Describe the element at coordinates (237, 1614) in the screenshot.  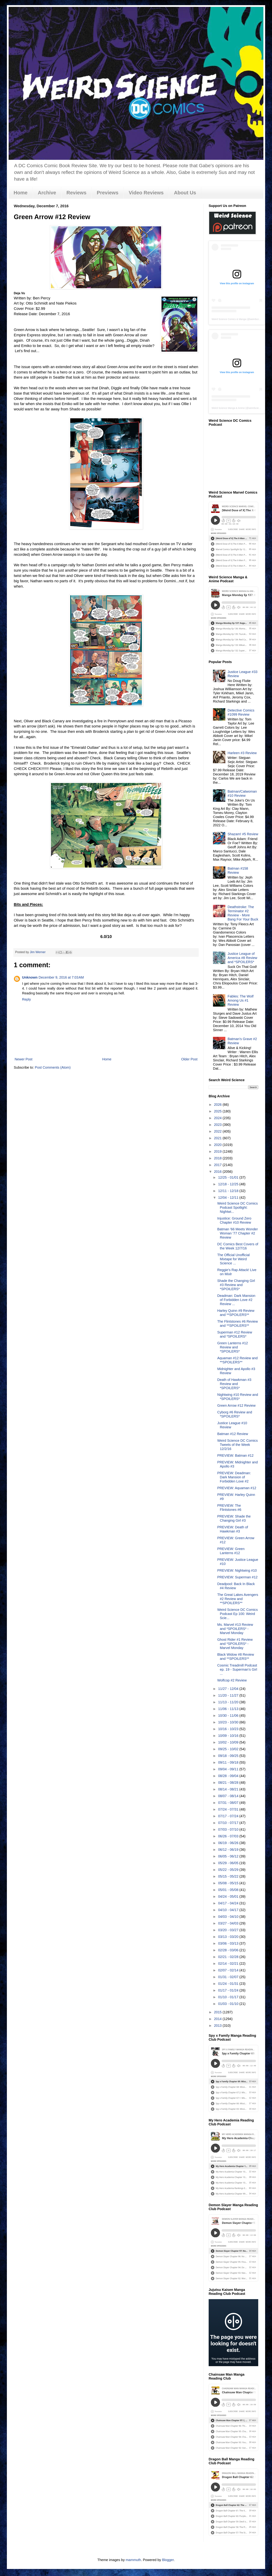
I see `Weird Science DC Comics Podcast Ep 100: Weird Scie...` at that location.